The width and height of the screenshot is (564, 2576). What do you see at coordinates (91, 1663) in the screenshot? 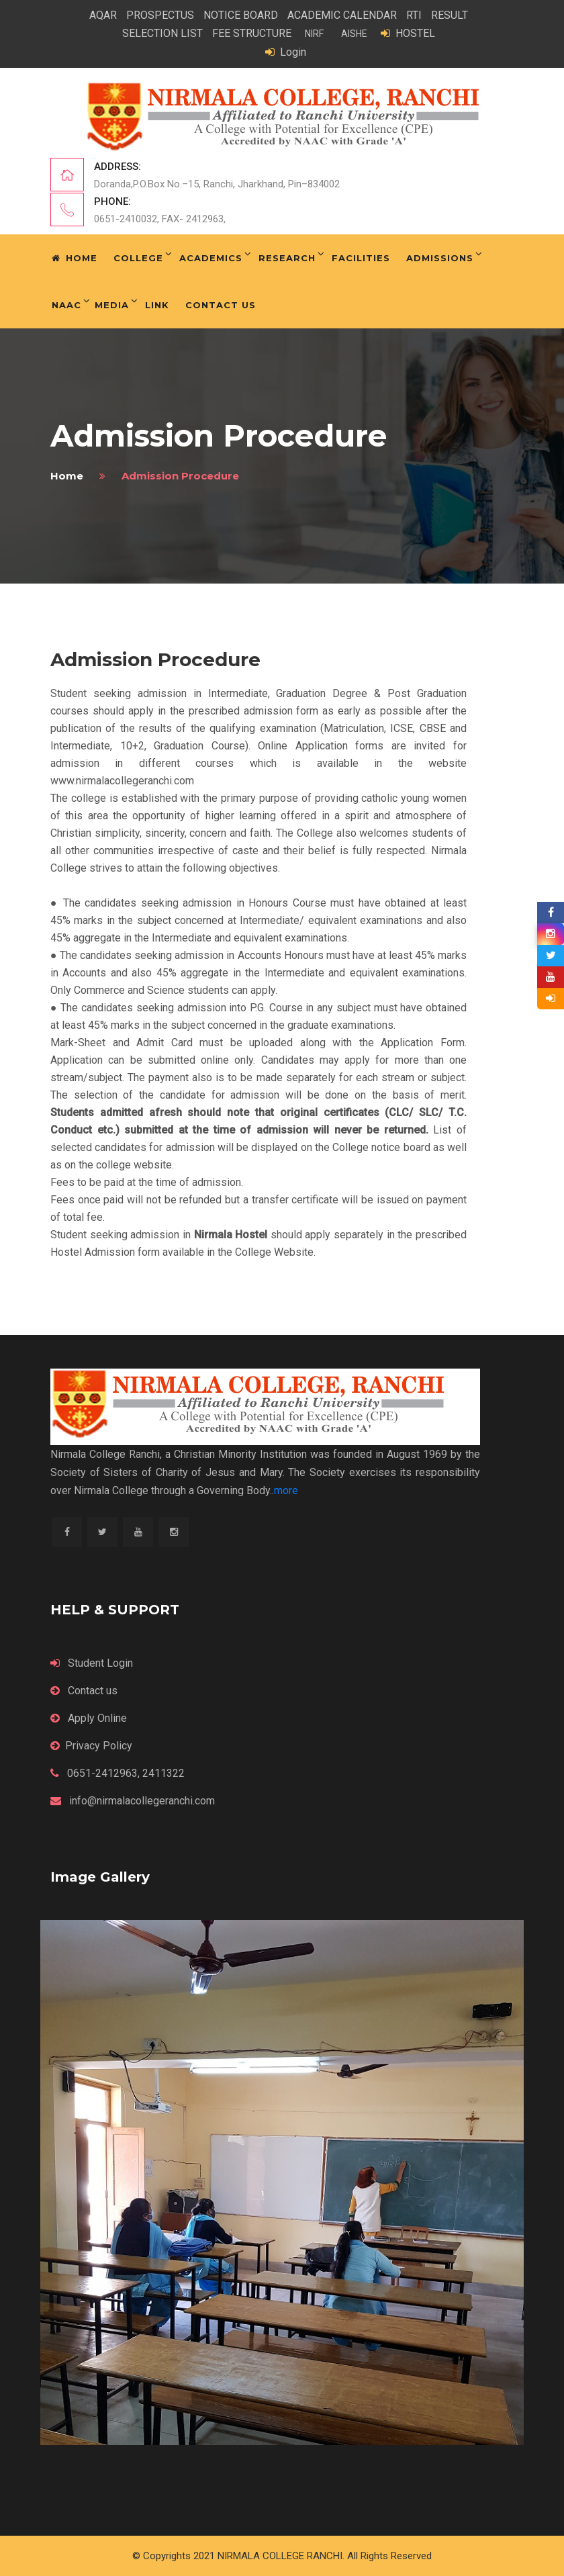
I see `Student Login` at bounding box center [91, 1663].